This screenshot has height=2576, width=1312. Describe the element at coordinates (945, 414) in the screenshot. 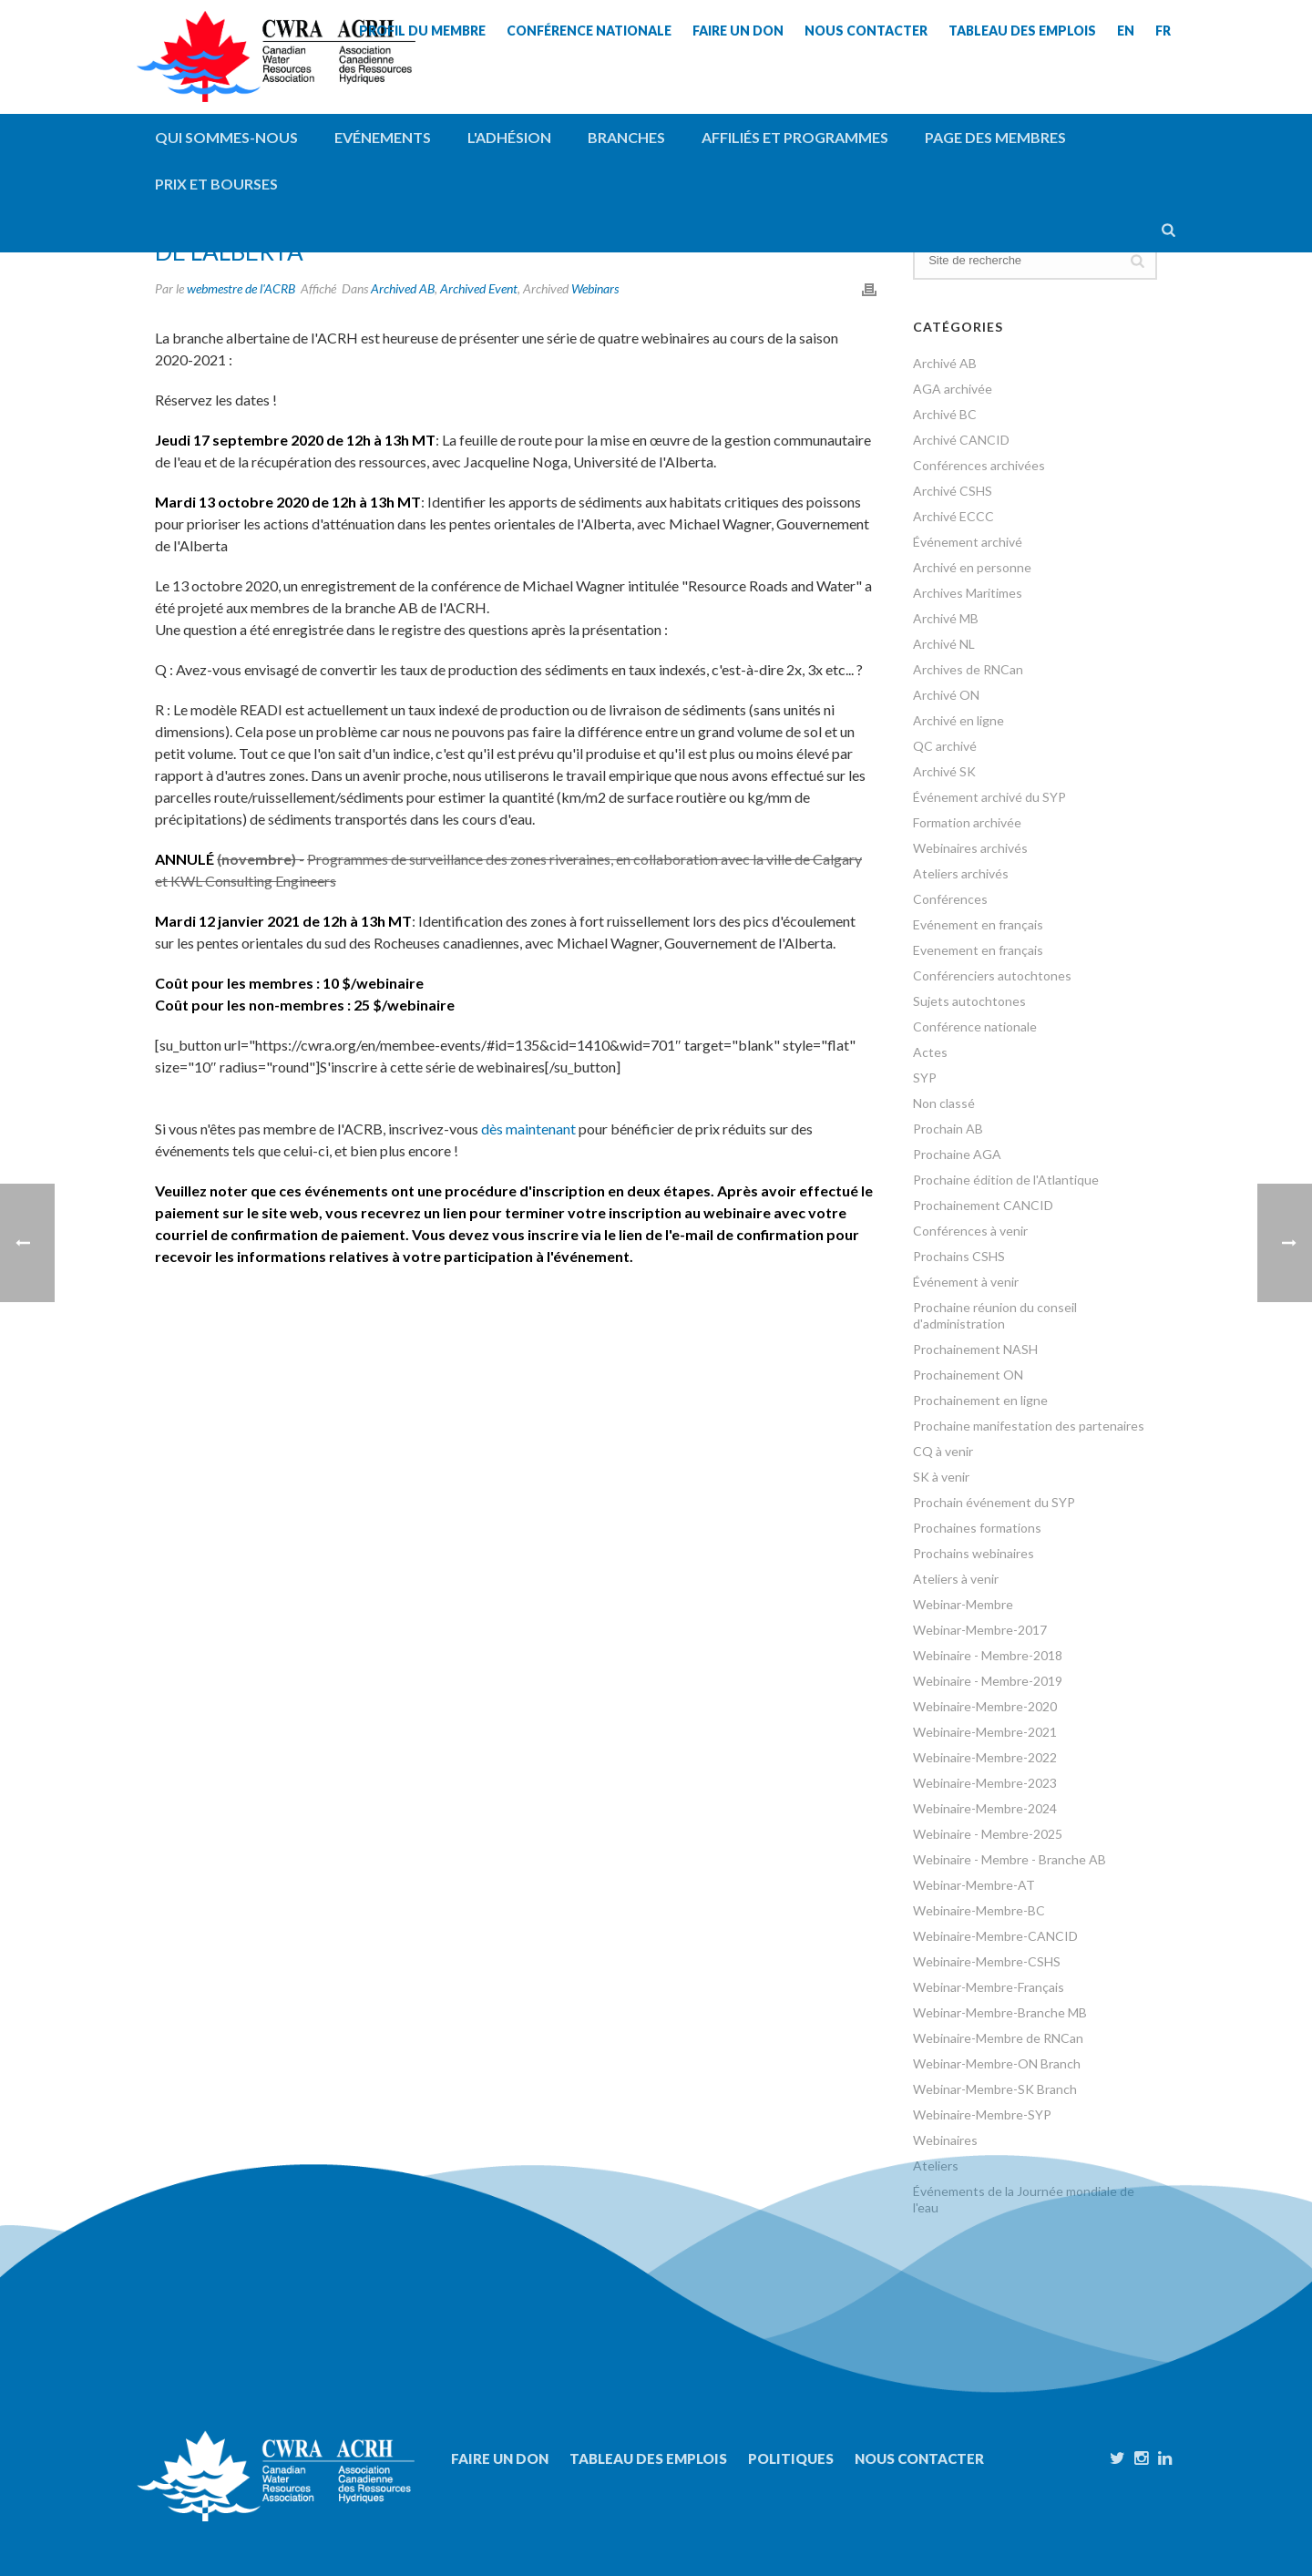

I see `Archivé BC` at that location.